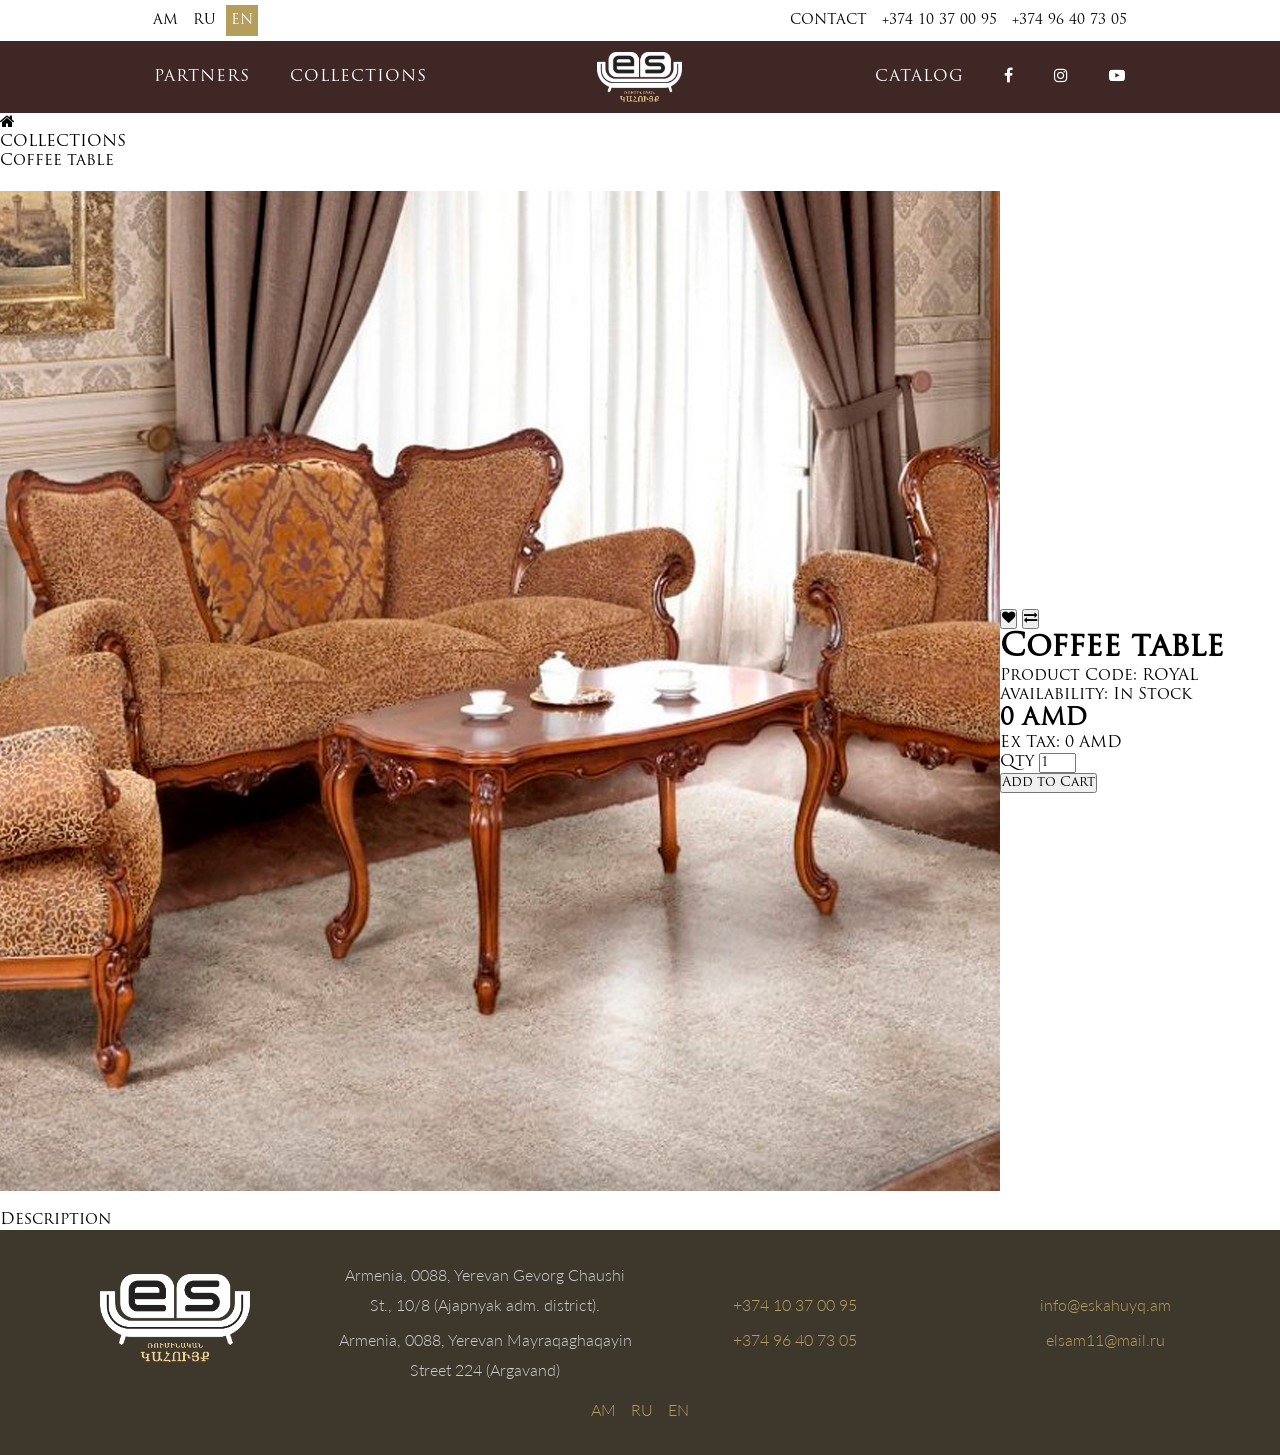  What do you see at coordinates (1017, 762) in the screenshot?
I see `Qty` at bounding box center [1017, 762].